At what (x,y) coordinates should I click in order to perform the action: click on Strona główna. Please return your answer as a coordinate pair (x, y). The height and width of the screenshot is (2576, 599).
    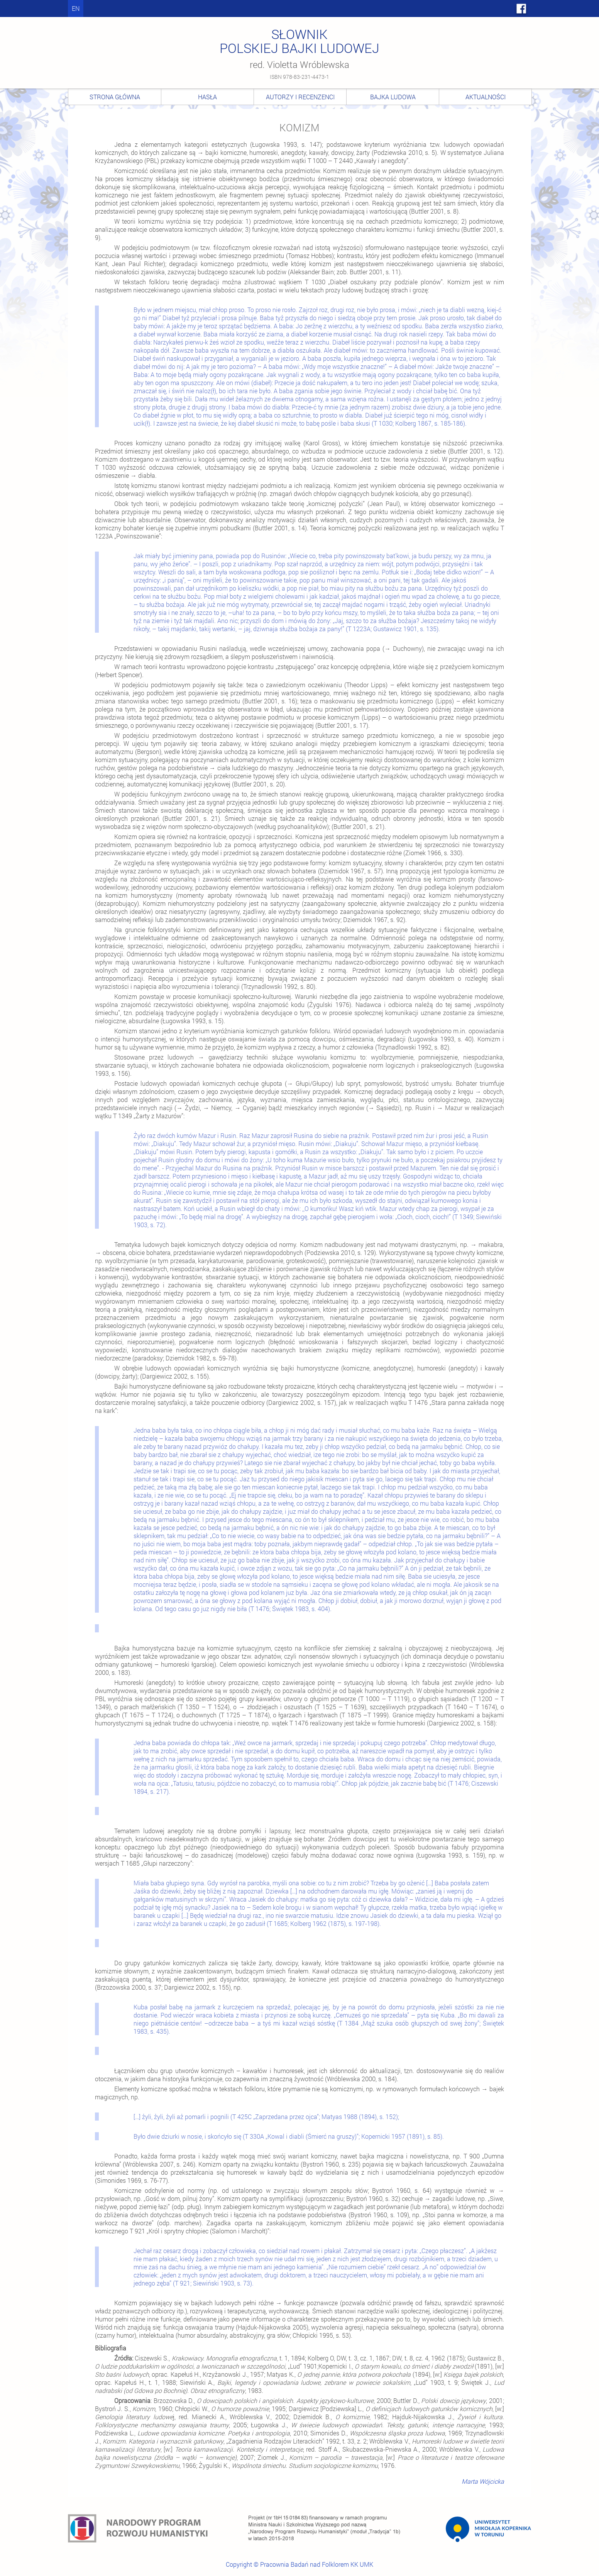
    Looking at the image, I should click on (115, 97).